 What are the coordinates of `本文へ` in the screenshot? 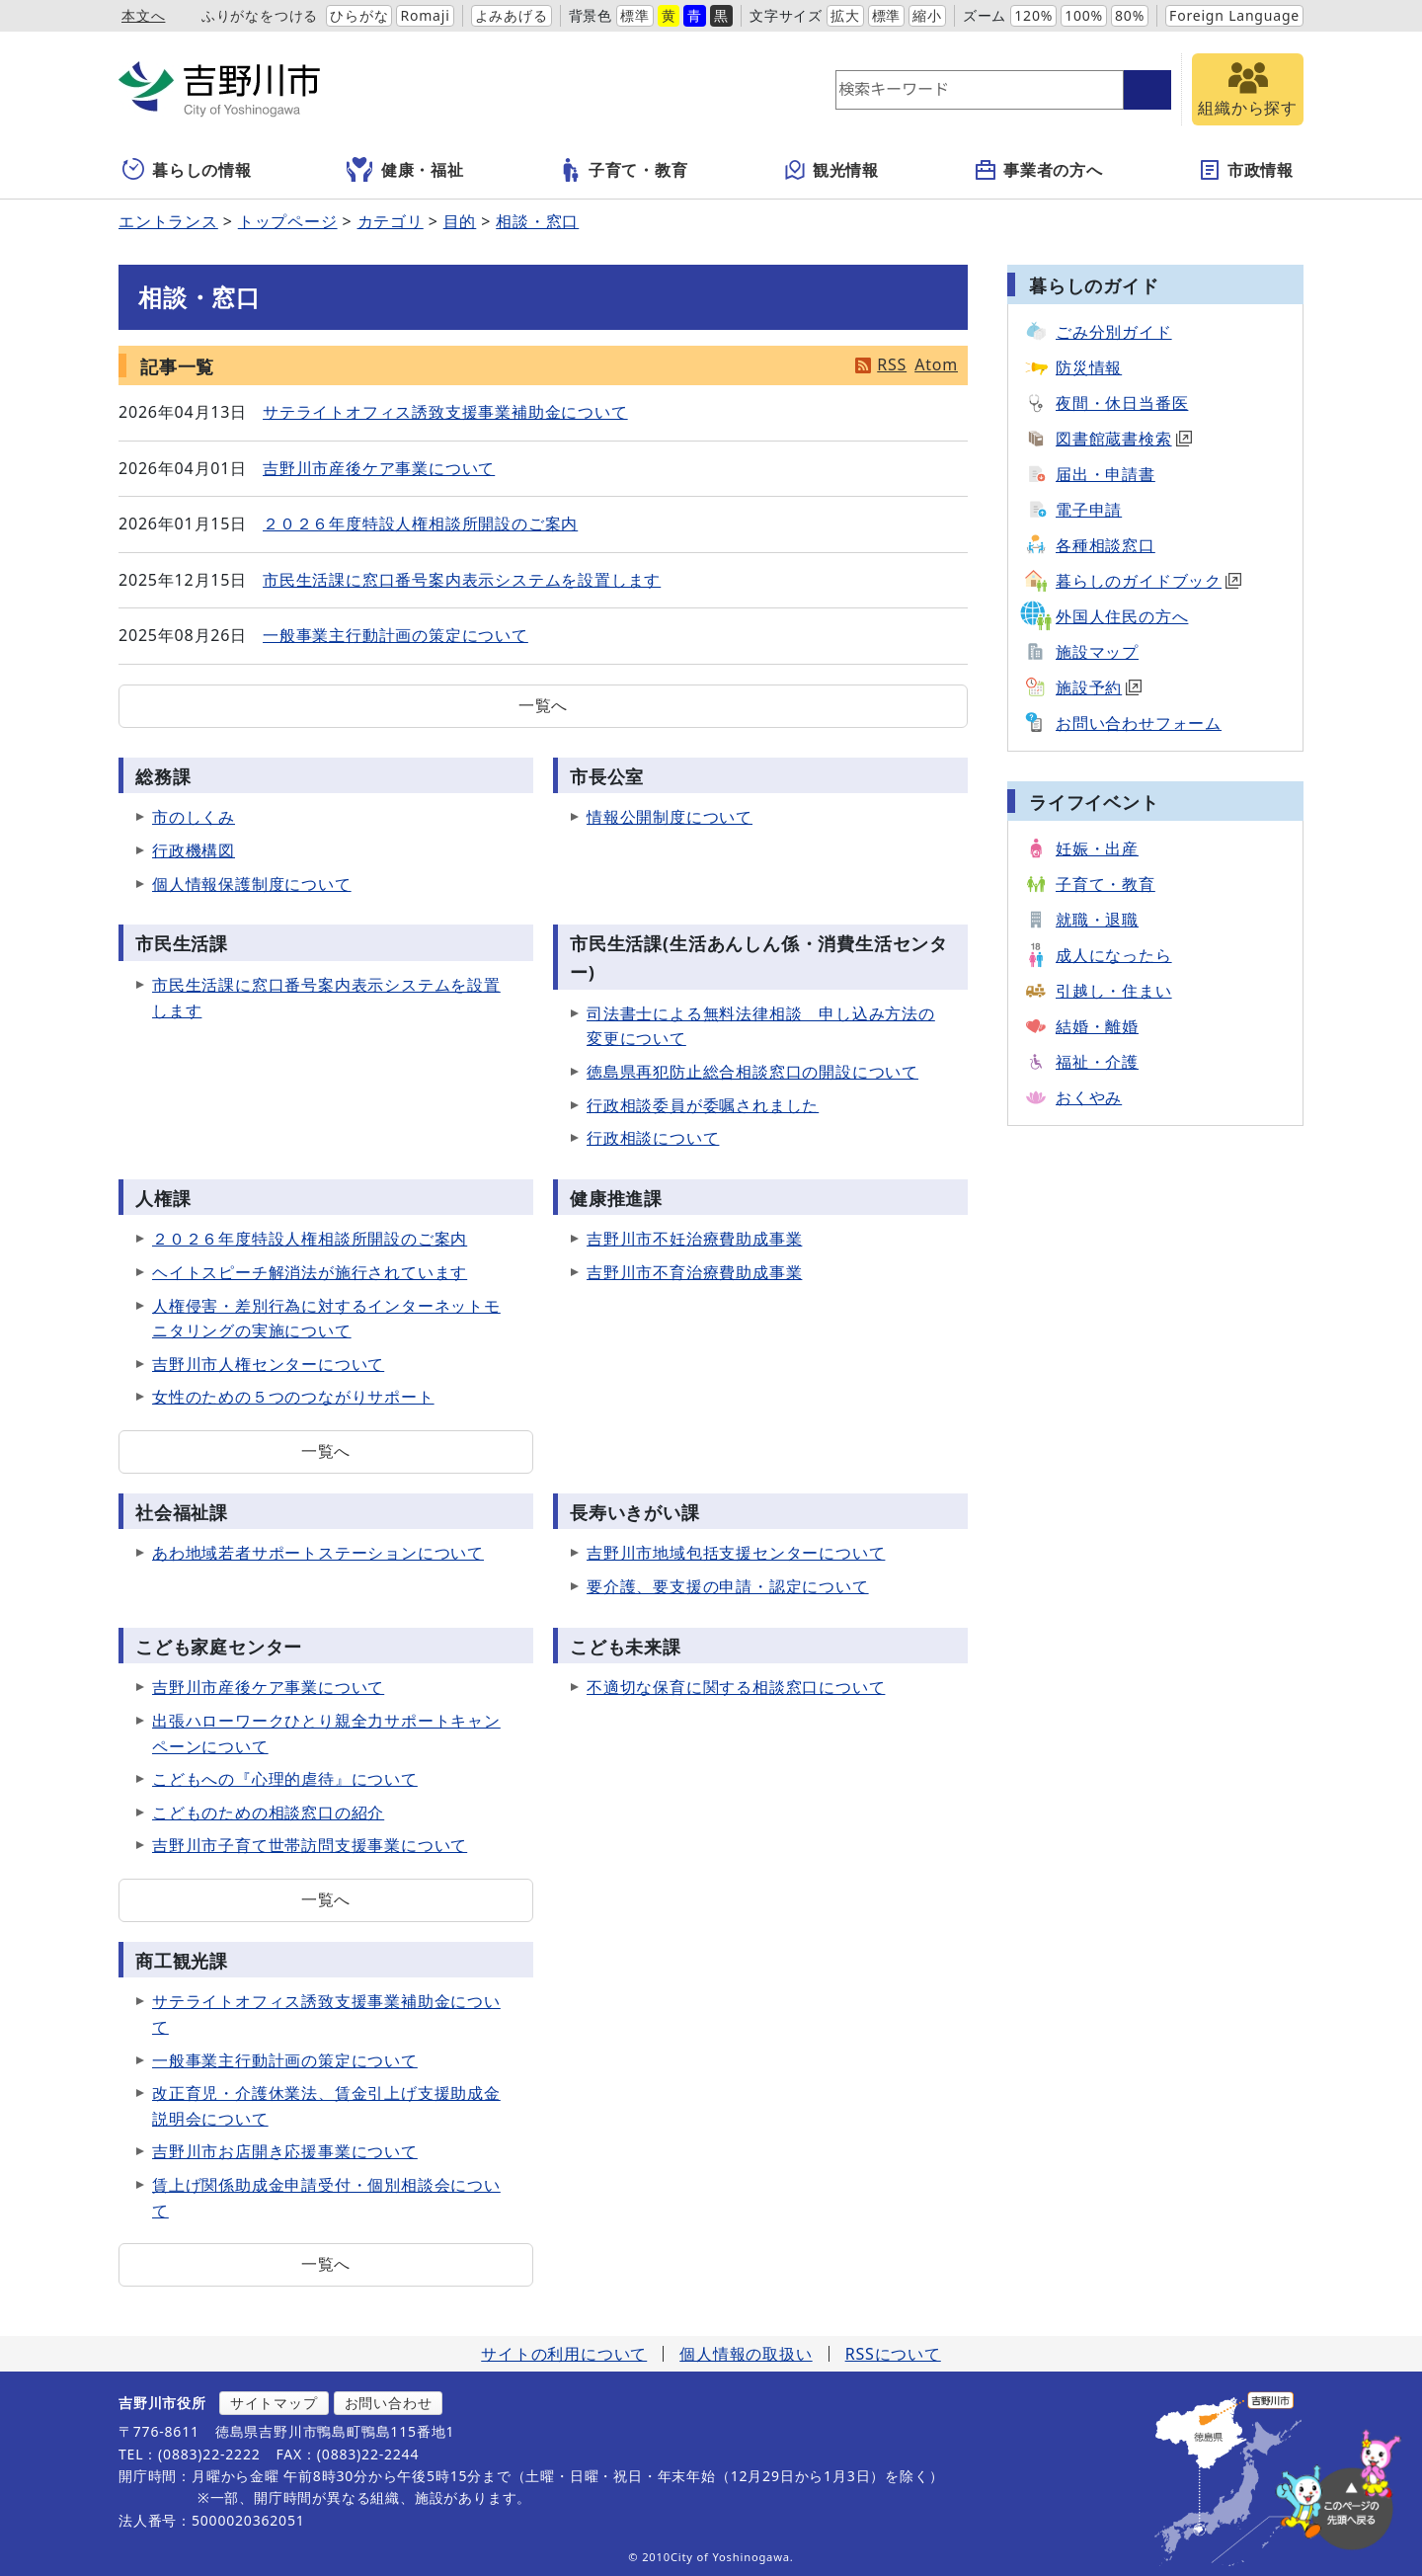 It's located at (143, 15).